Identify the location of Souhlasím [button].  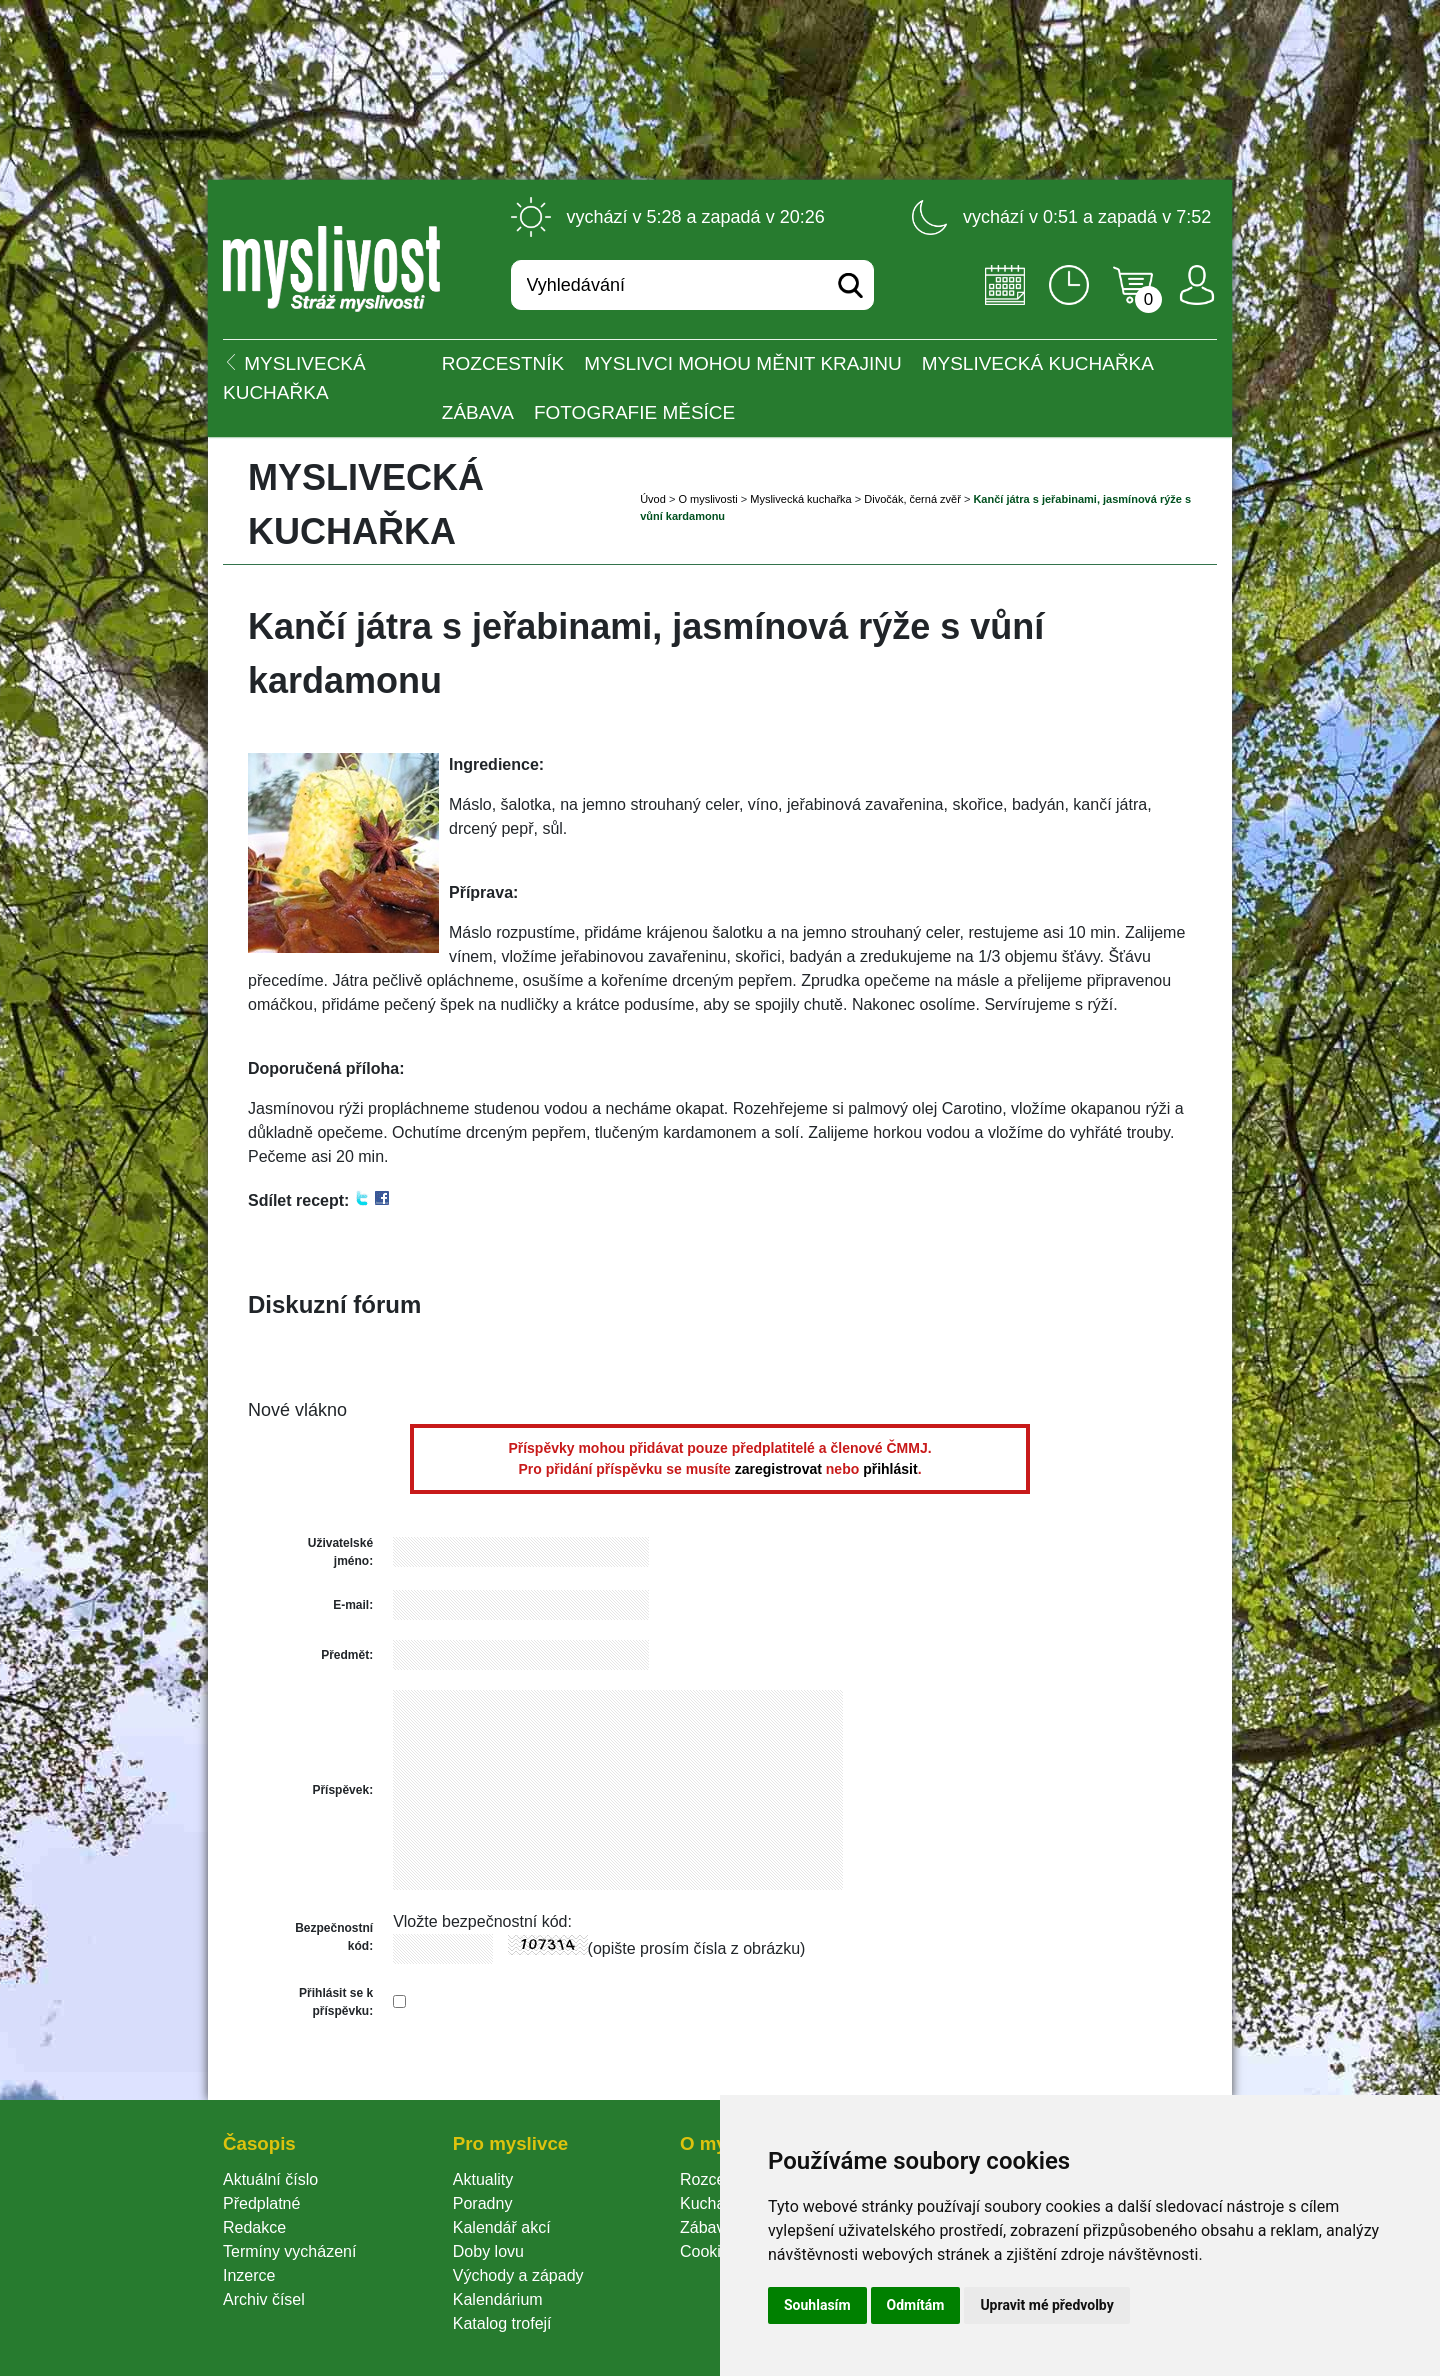
(817, 2305).